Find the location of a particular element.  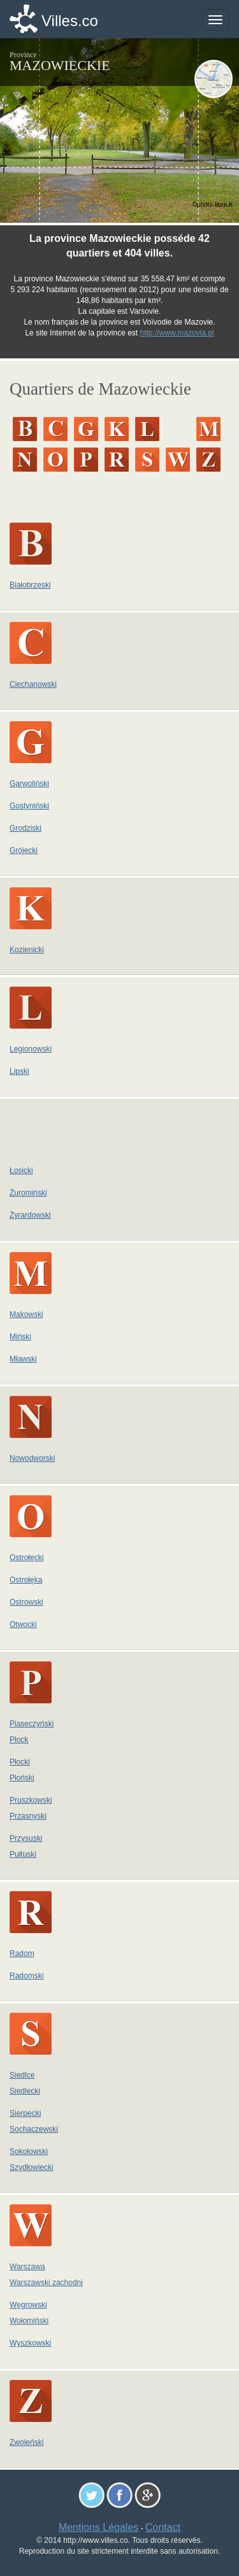

Mławski is located at coordinates (23, 1359).